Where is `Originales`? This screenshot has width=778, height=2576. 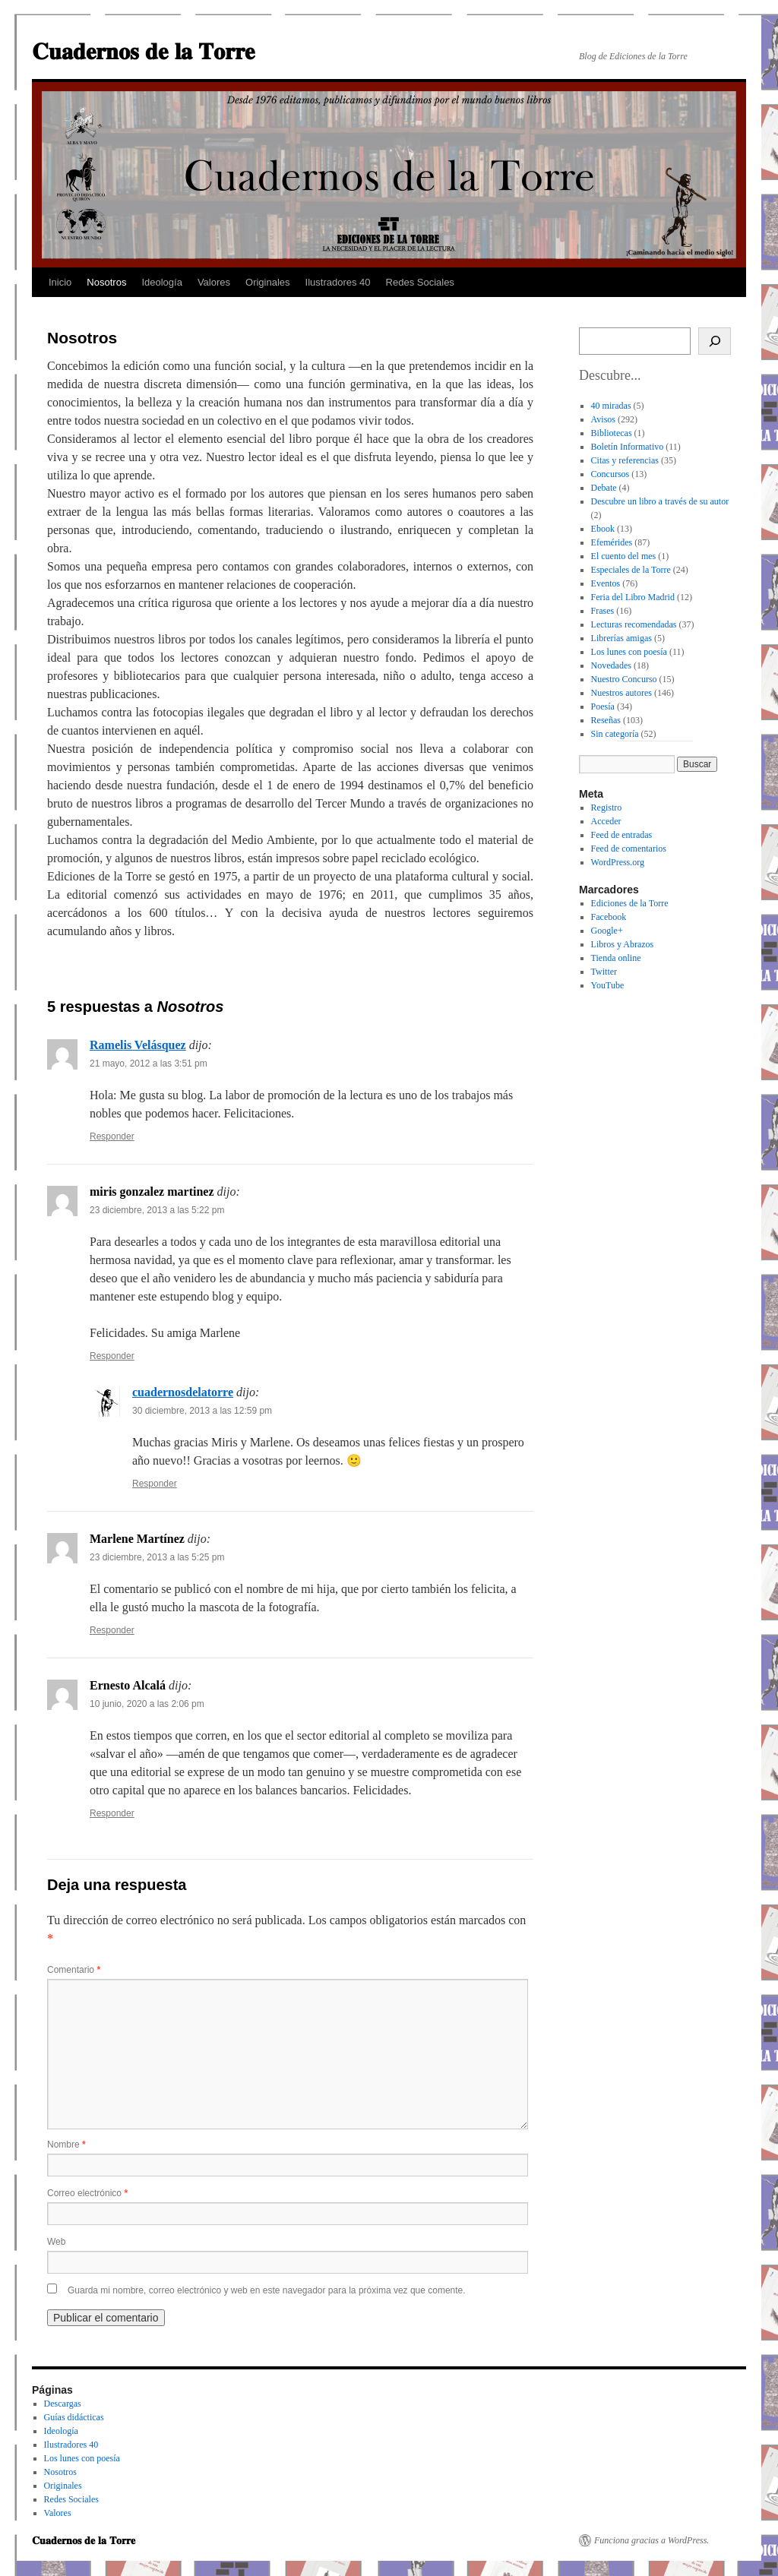
Originales is located at coordinates (267, 282).